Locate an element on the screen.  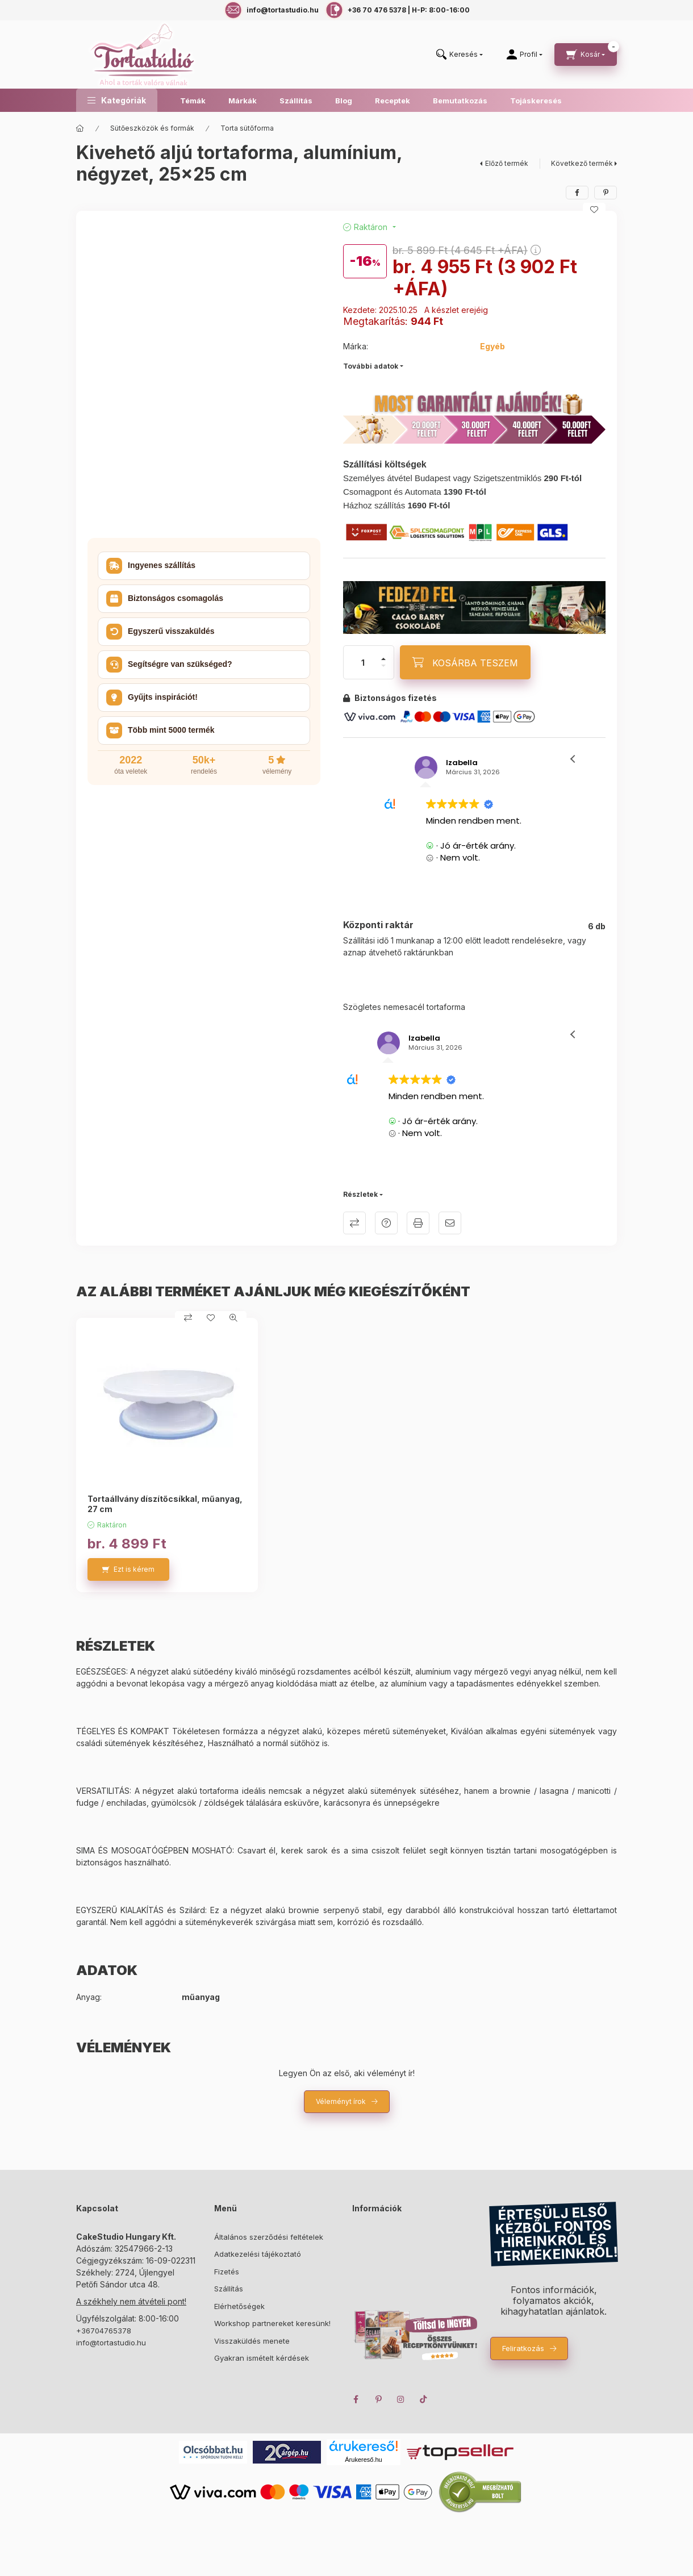
instagram is located at coordinates (401, 2399).